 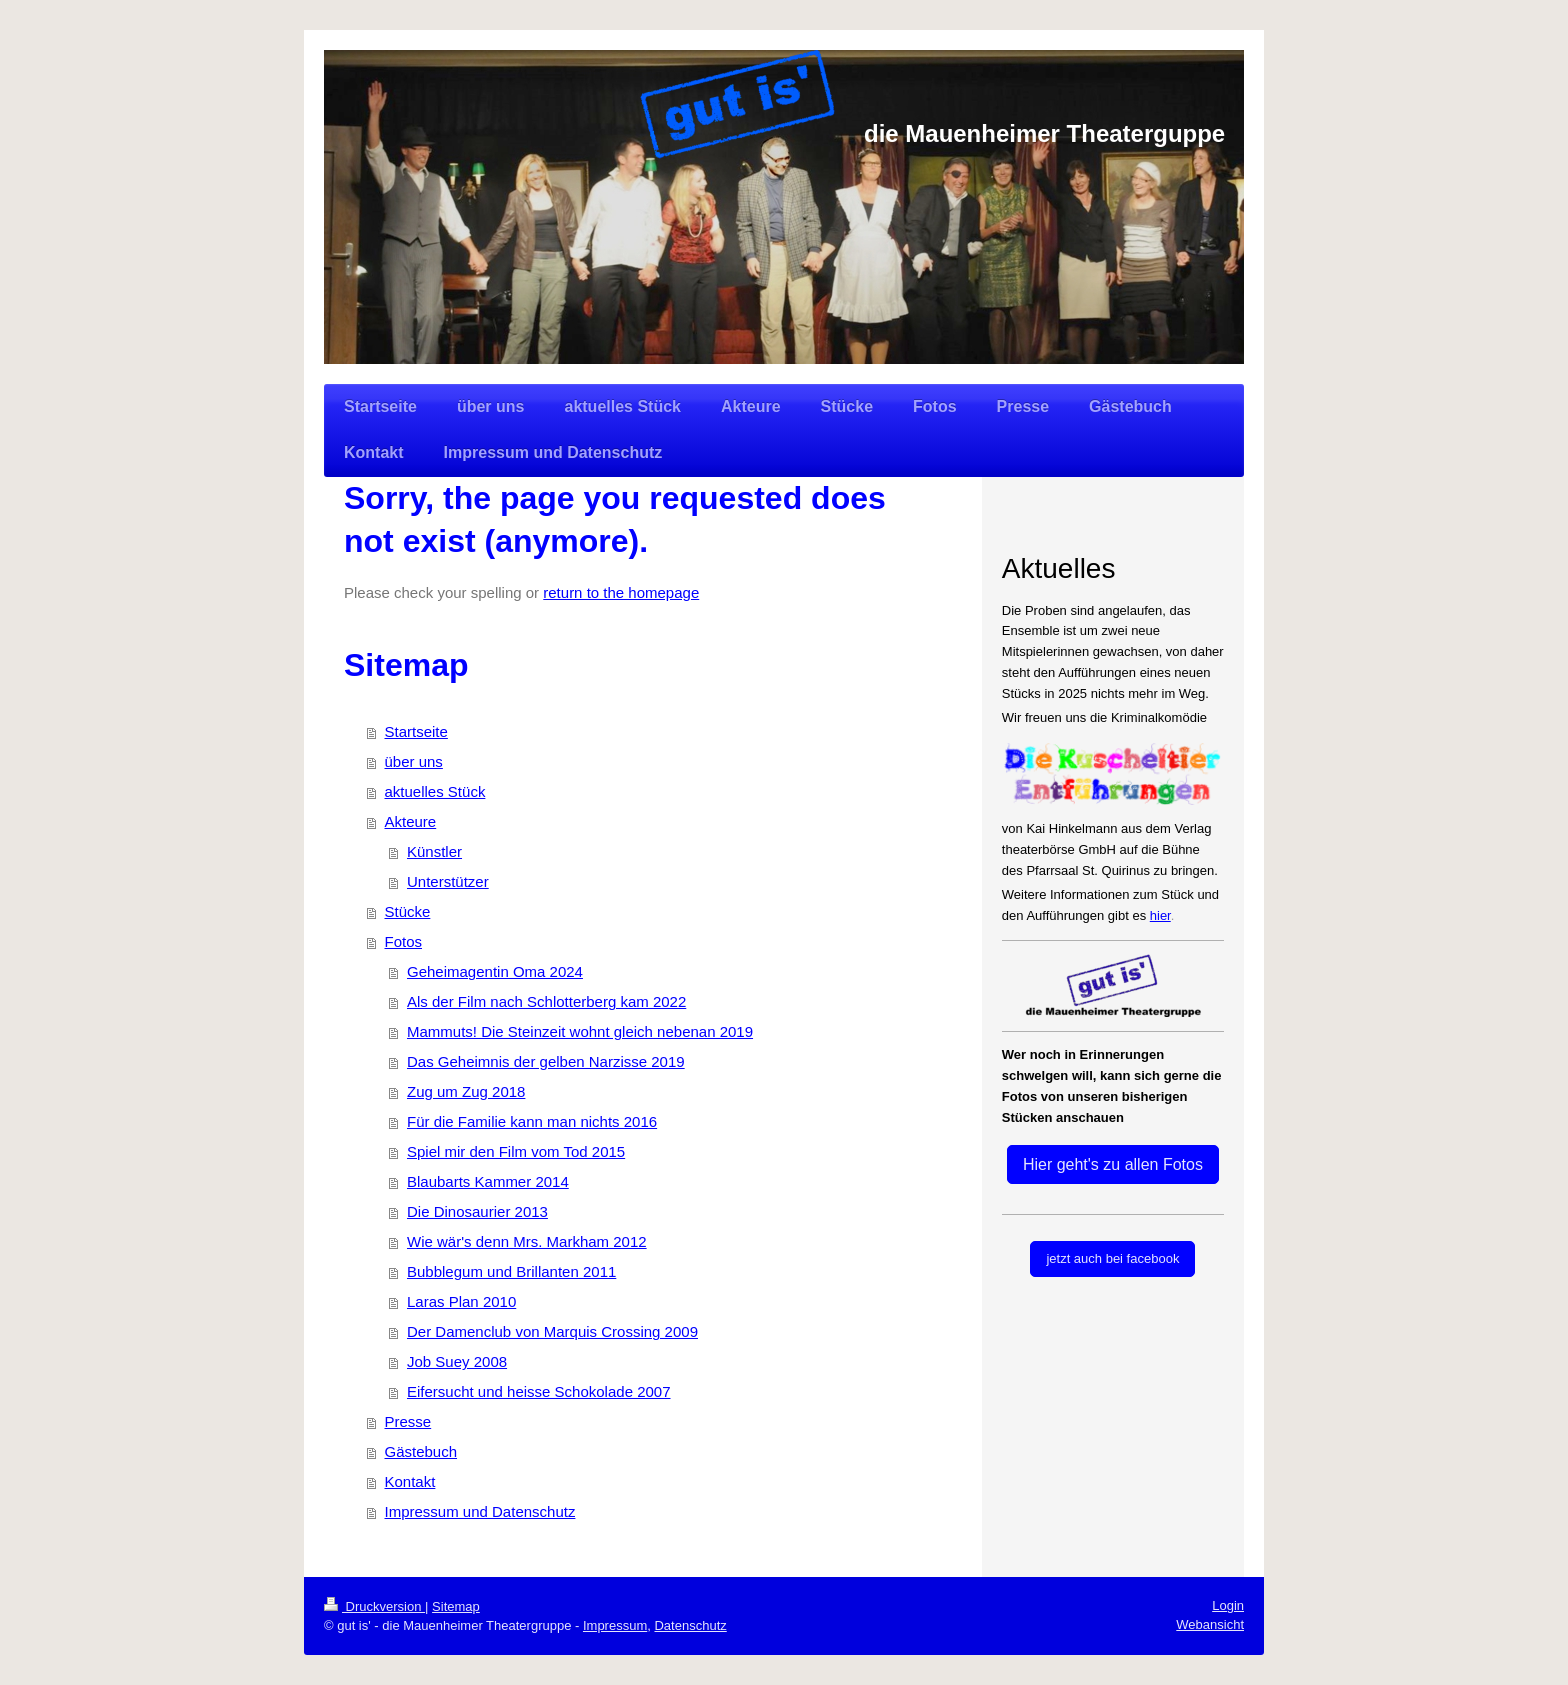 I want to click on Fotos, so click(x=404, y=941).